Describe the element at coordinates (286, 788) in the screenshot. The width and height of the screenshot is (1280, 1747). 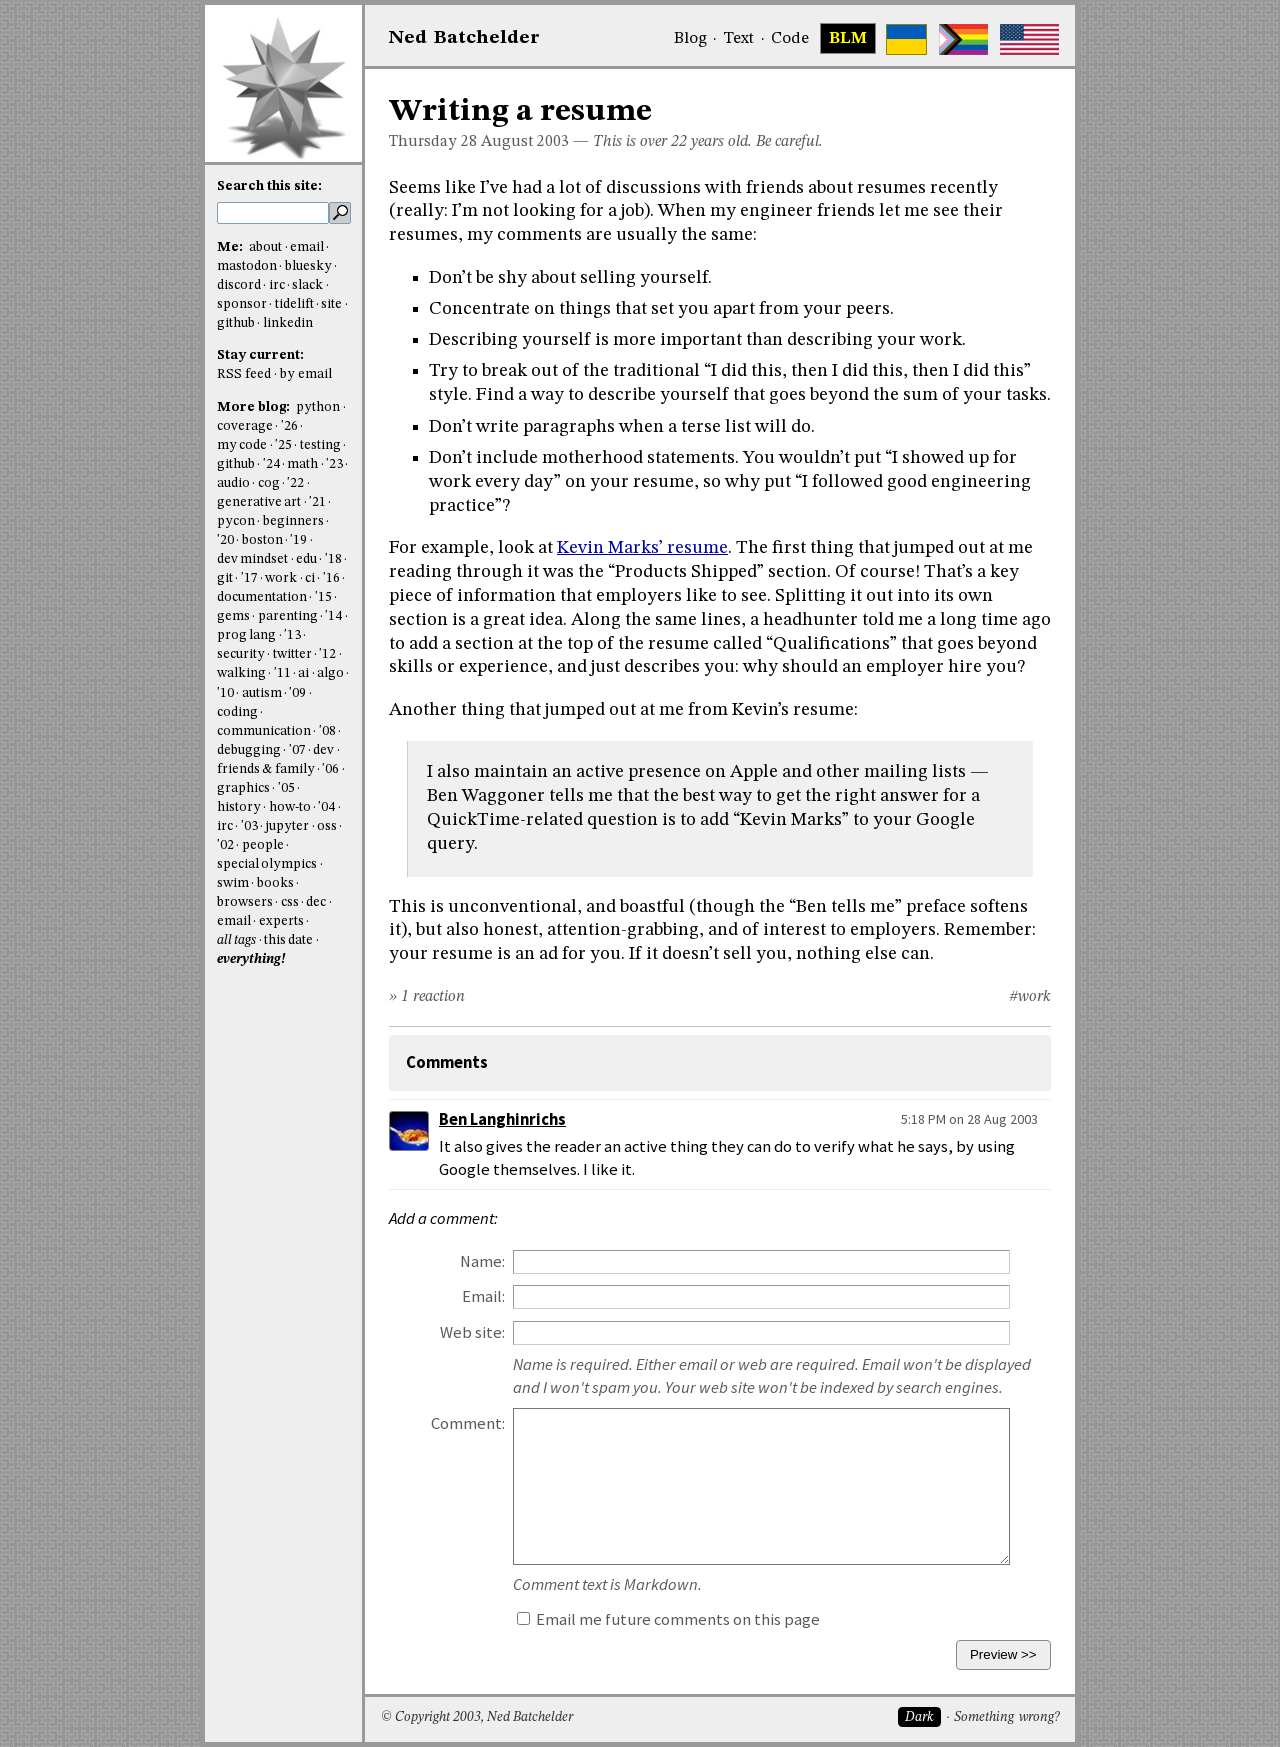
I see `'05` at that location.